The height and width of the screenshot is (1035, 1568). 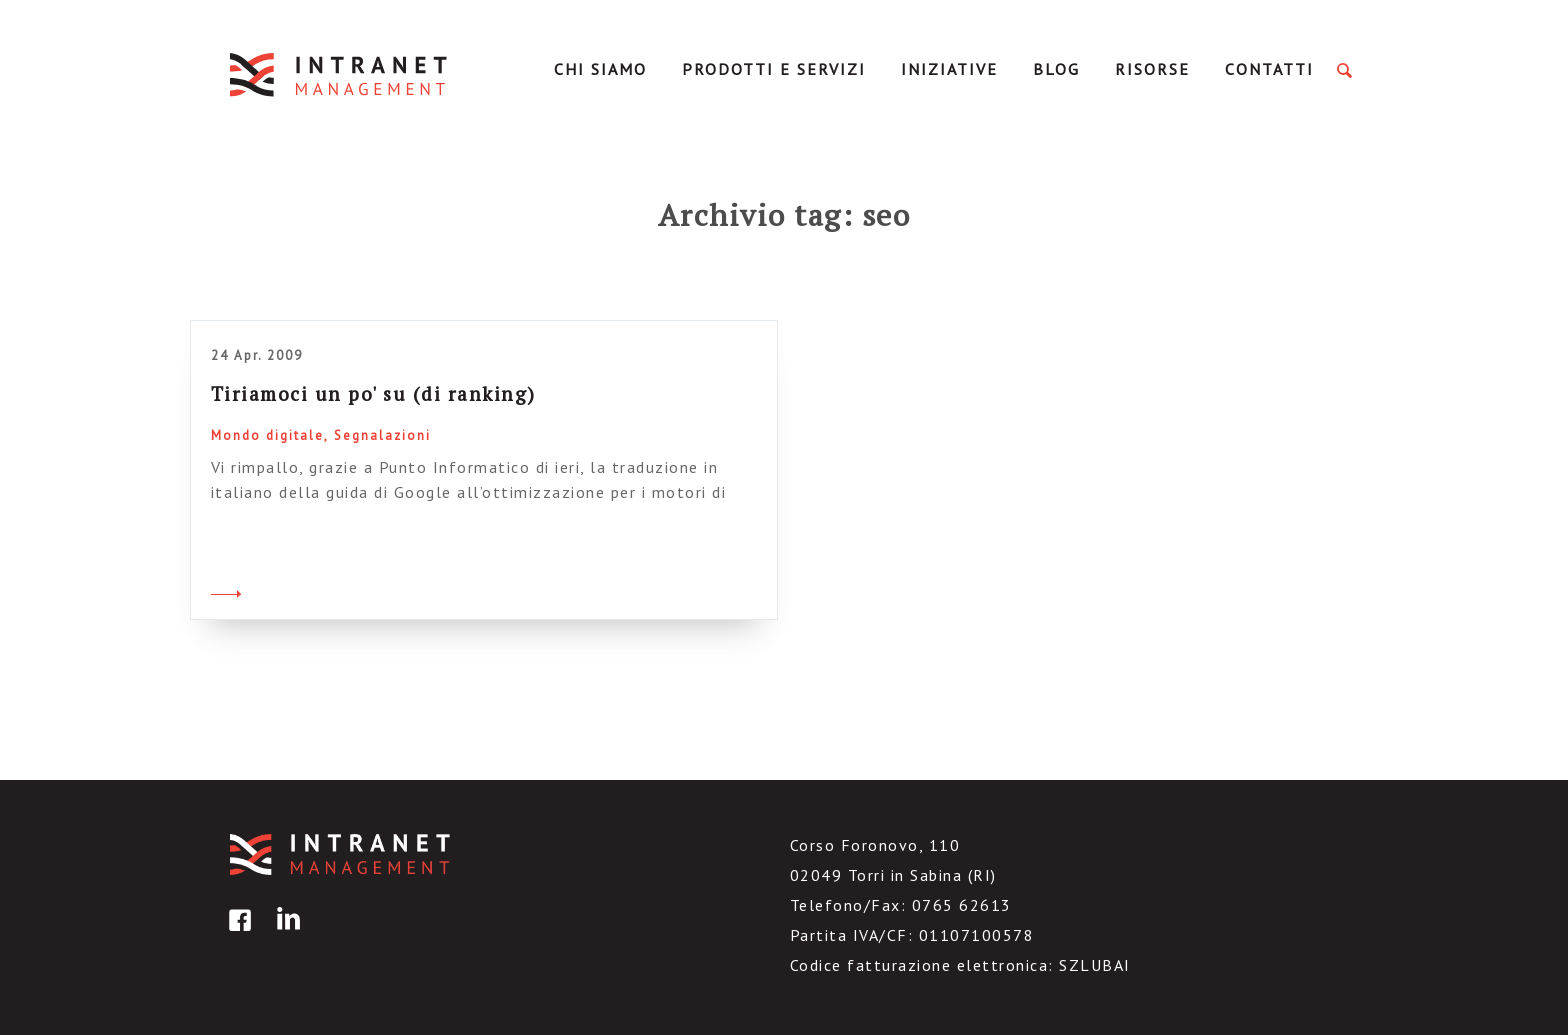 What do you see at coordinates (1056, 69) in the screenshot?
I see `Blog` at bounding box center [1056, 69].